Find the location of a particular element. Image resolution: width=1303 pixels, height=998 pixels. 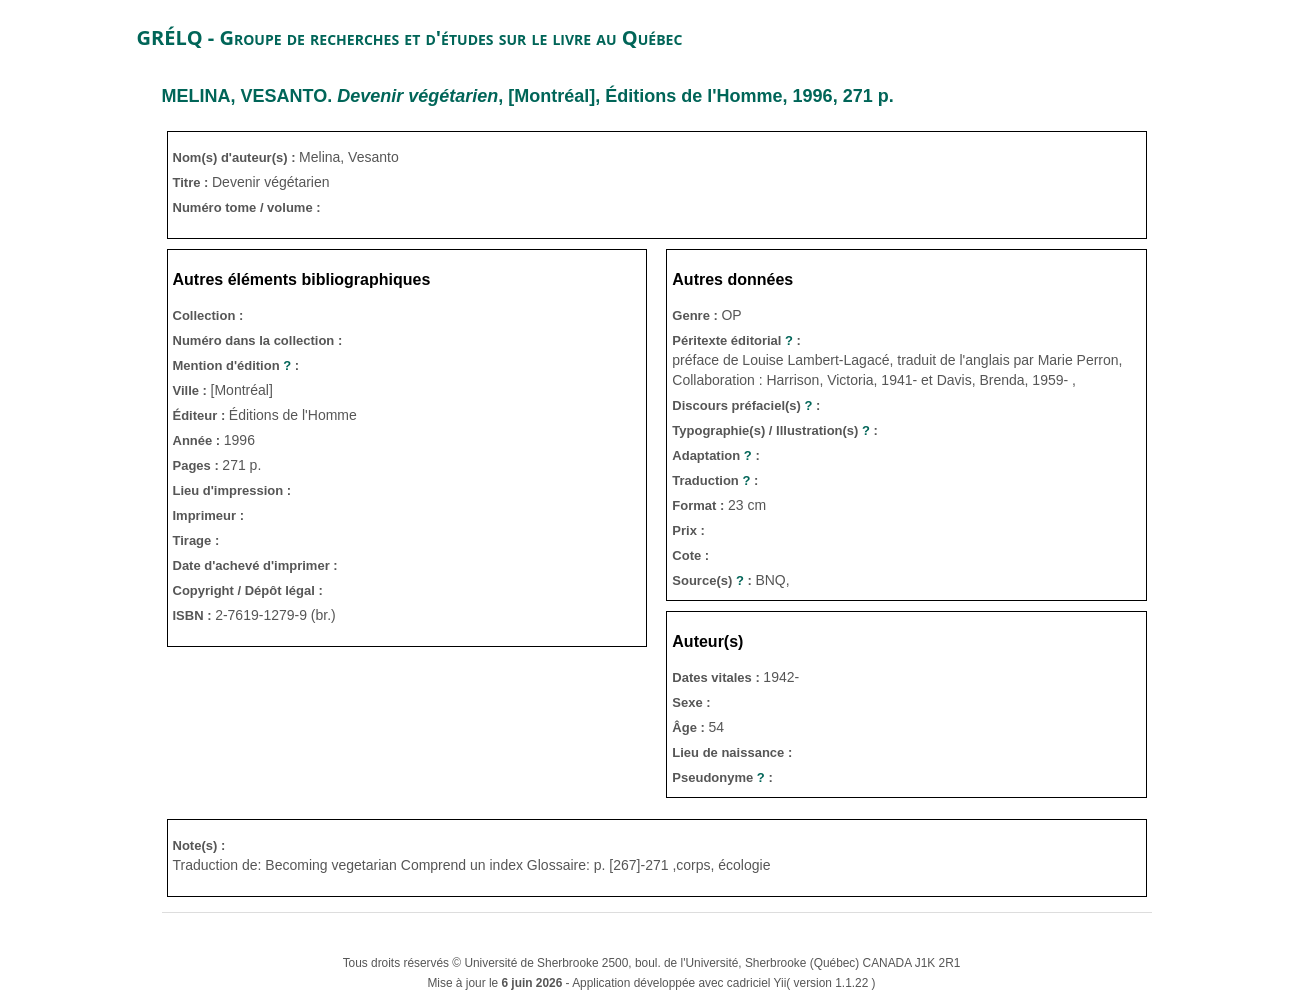

Titre : is located at coordinates (193, 182).